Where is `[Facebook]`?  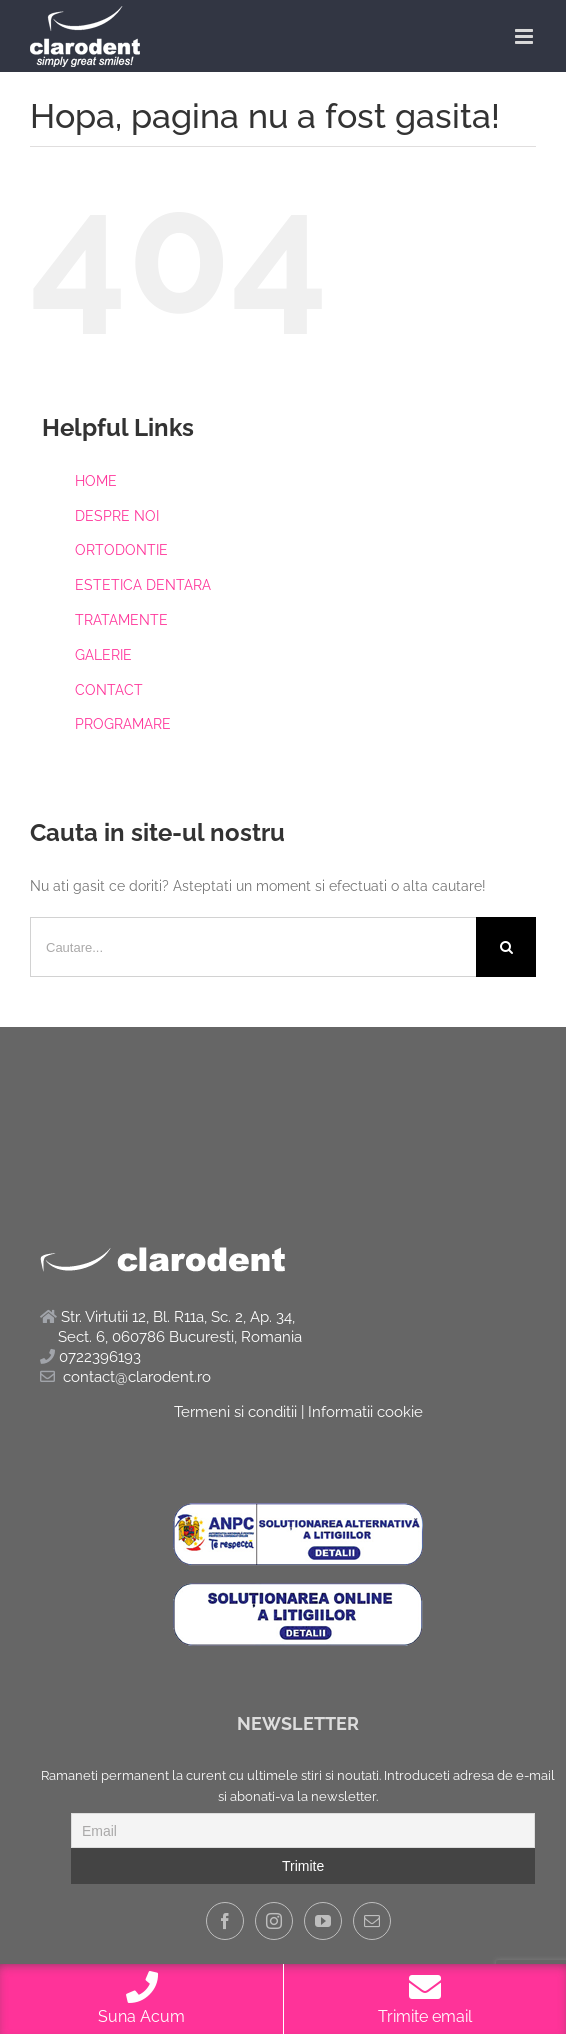 [Facebook] is located at coordinates (225, 1921).